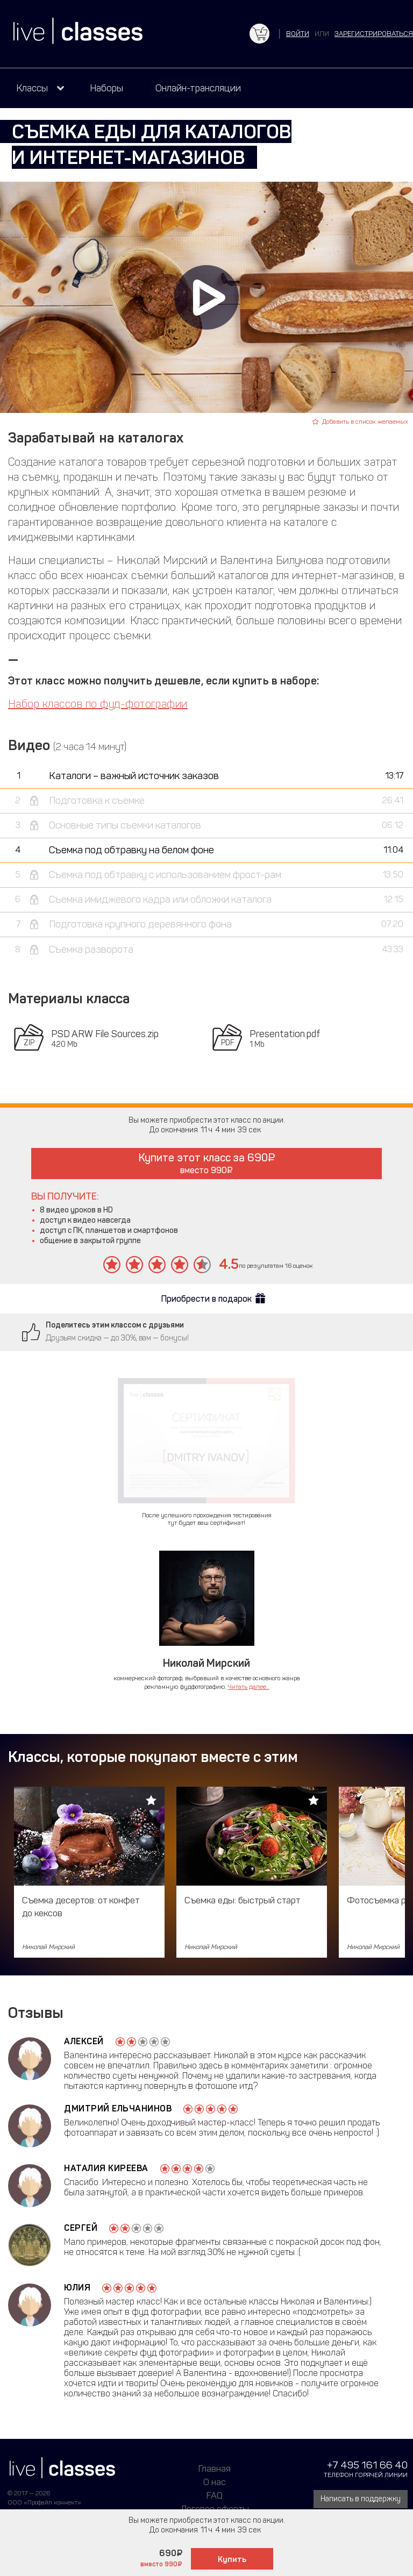 The height and width of the screenshot is (2576, 413). I want to click on Алексей, so click(84, 2041).